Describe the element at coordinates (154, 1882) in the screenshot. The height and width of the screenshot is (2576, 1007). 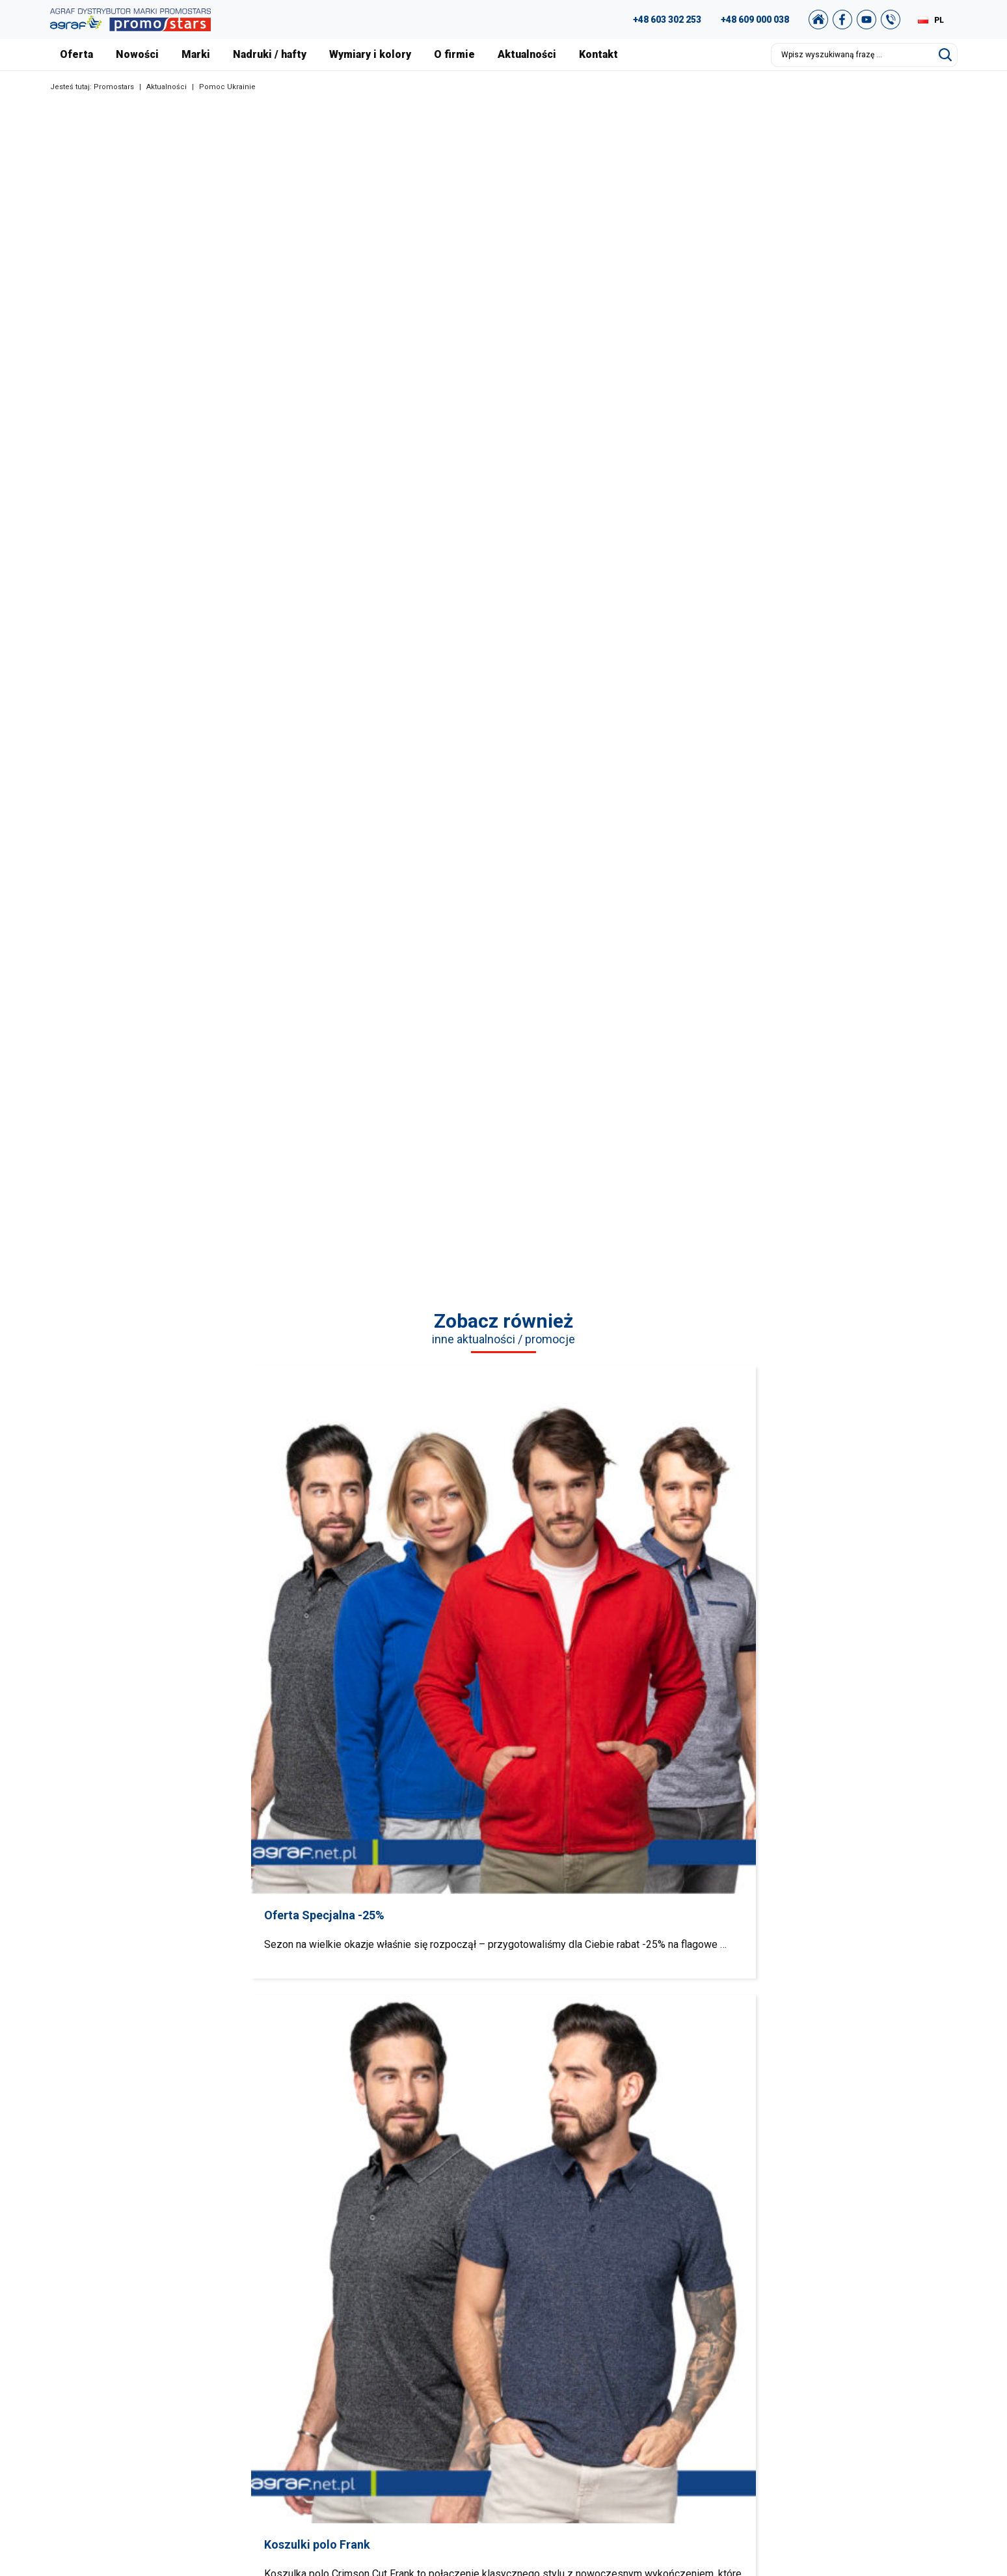
I see `Koszulki` at that location.